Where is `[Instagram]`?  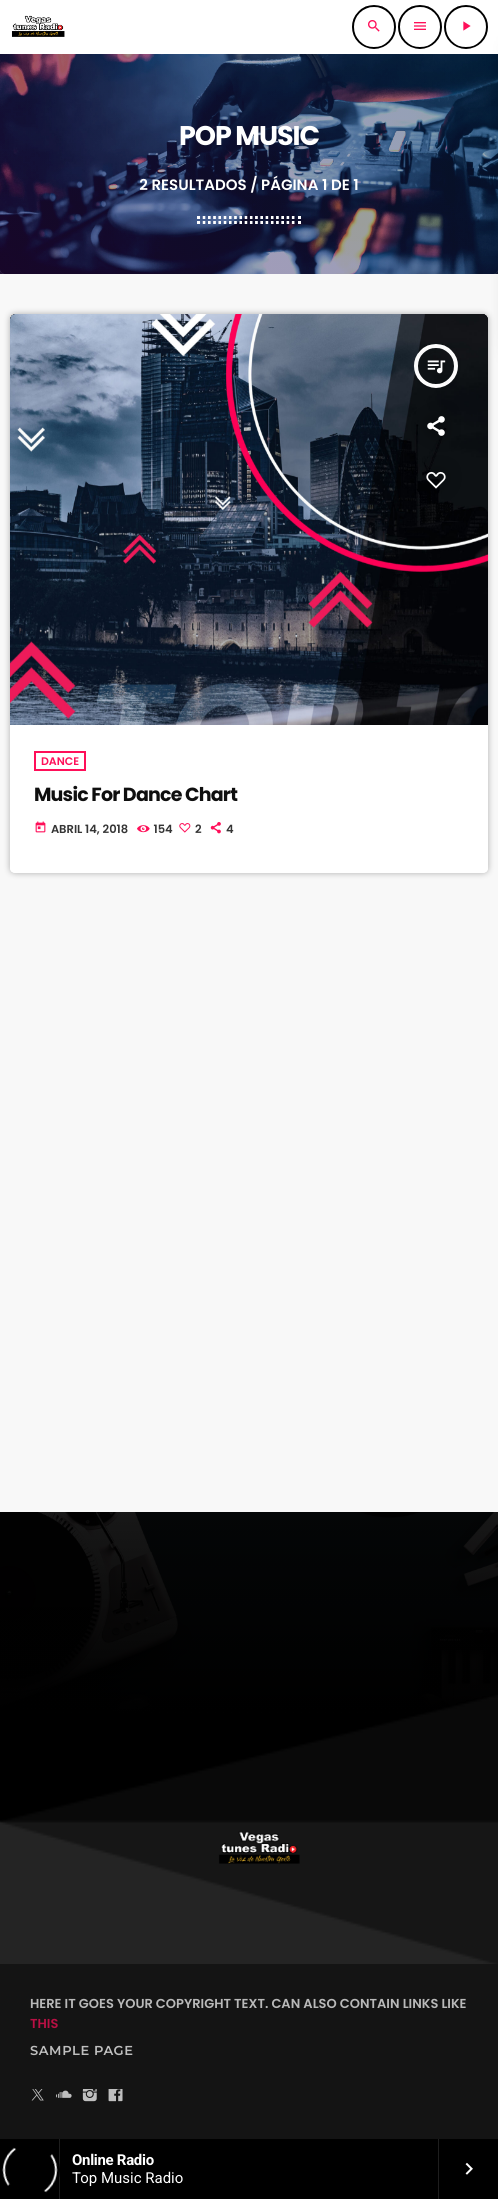 [Instagram] is located at coordinates (90, 2096).